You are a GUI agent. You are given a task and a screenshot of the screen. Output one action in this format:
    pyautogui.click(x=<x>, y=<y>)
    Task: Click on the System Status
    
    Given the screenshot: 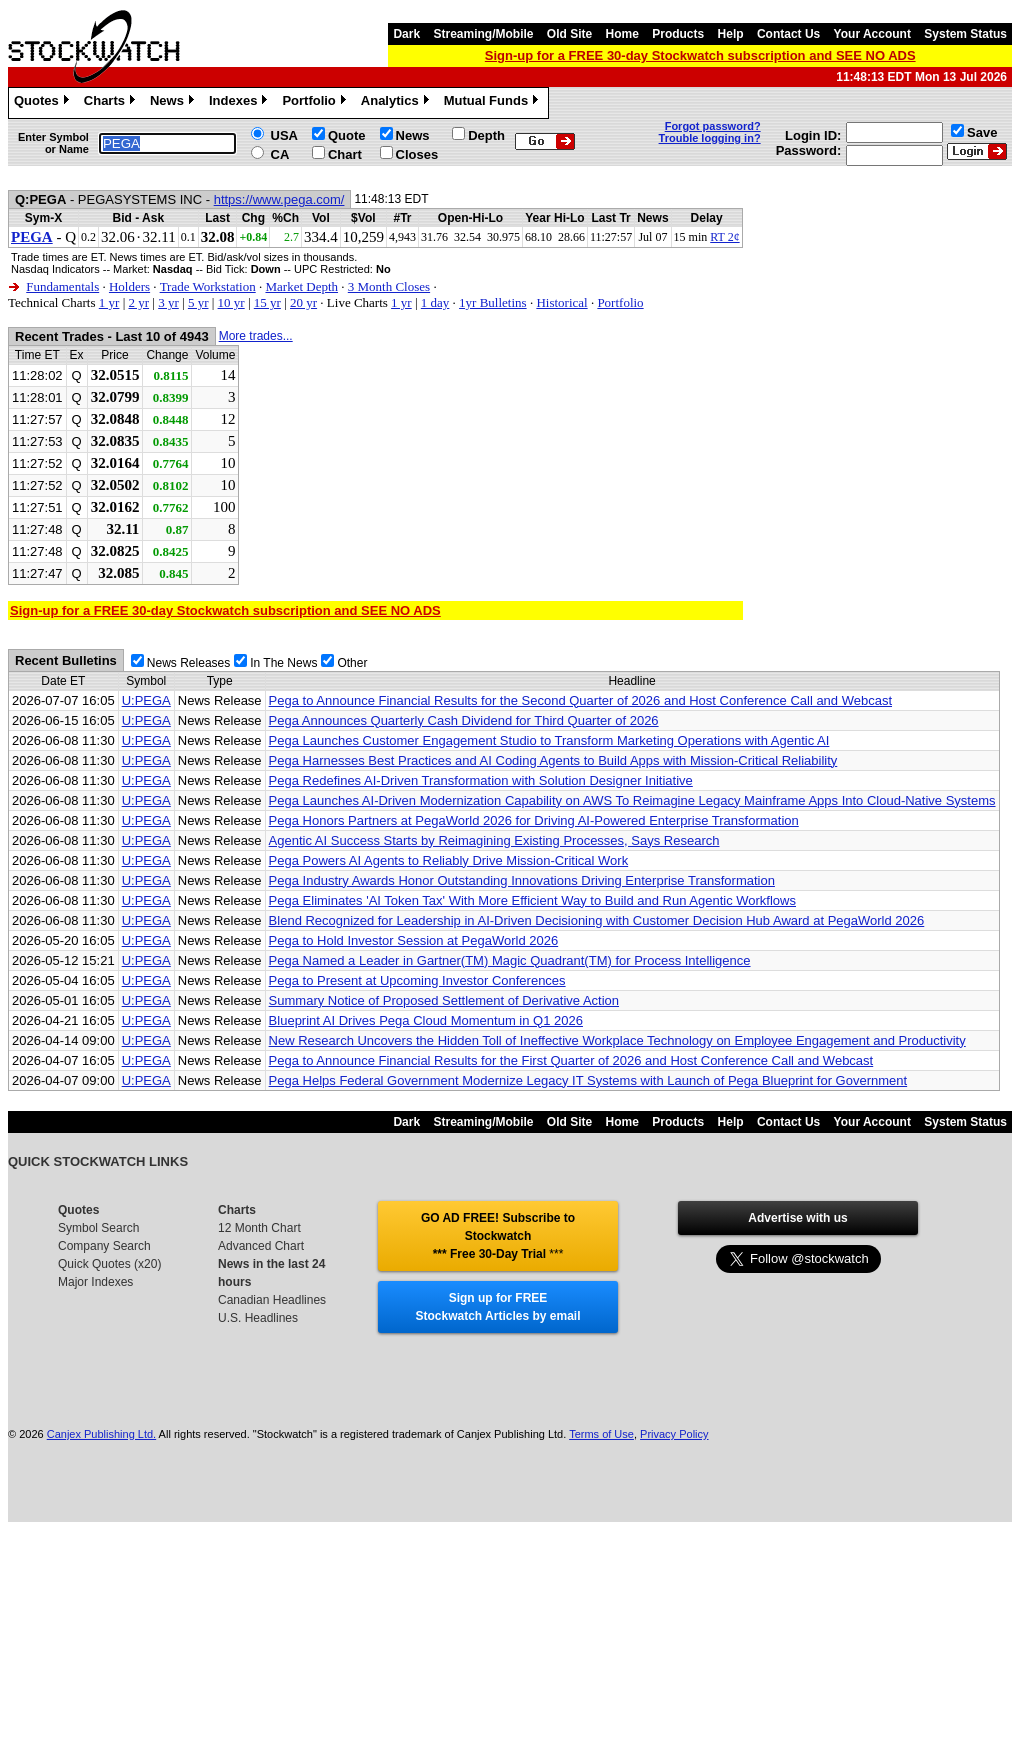 What is the action you would take?
    pyautogui.click(x=965, y=34)
    